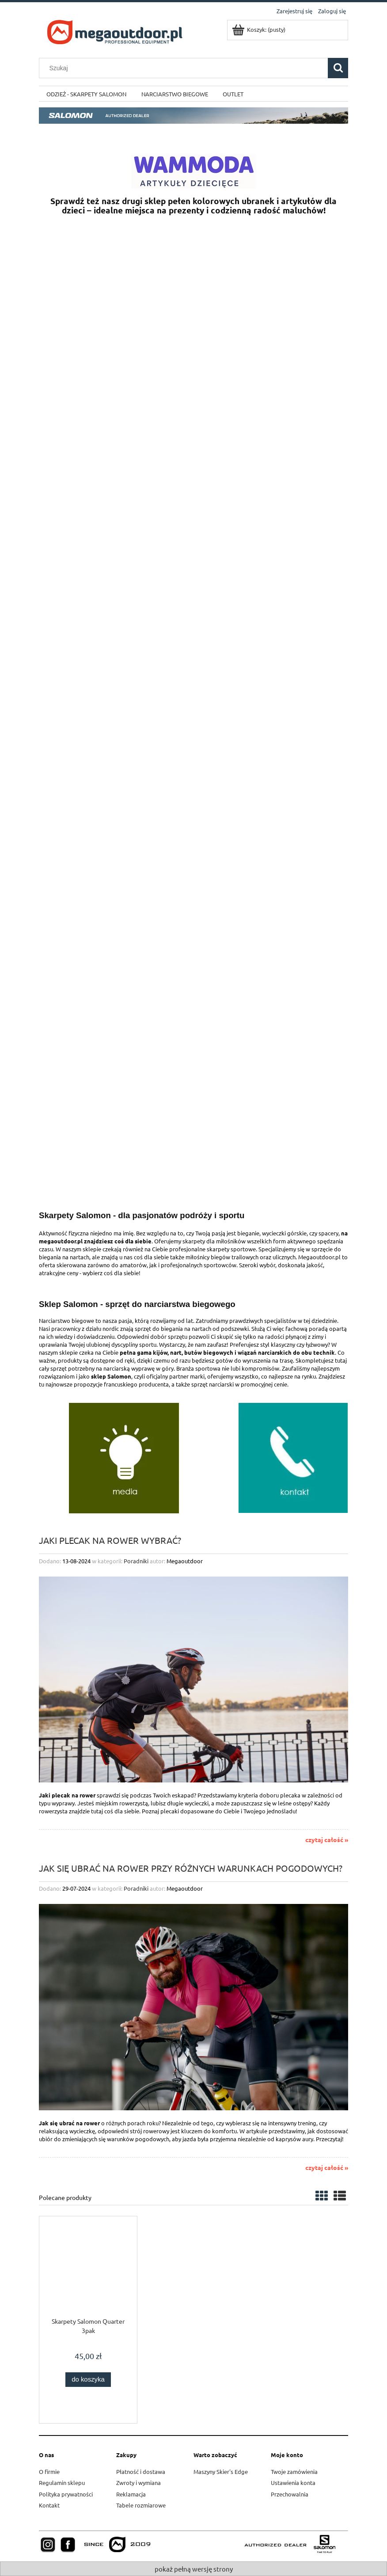 The width and height of the screenshot is (387, 2576). I want to click on Jaki plecak na rower wybrać?, so click(110, 1540).